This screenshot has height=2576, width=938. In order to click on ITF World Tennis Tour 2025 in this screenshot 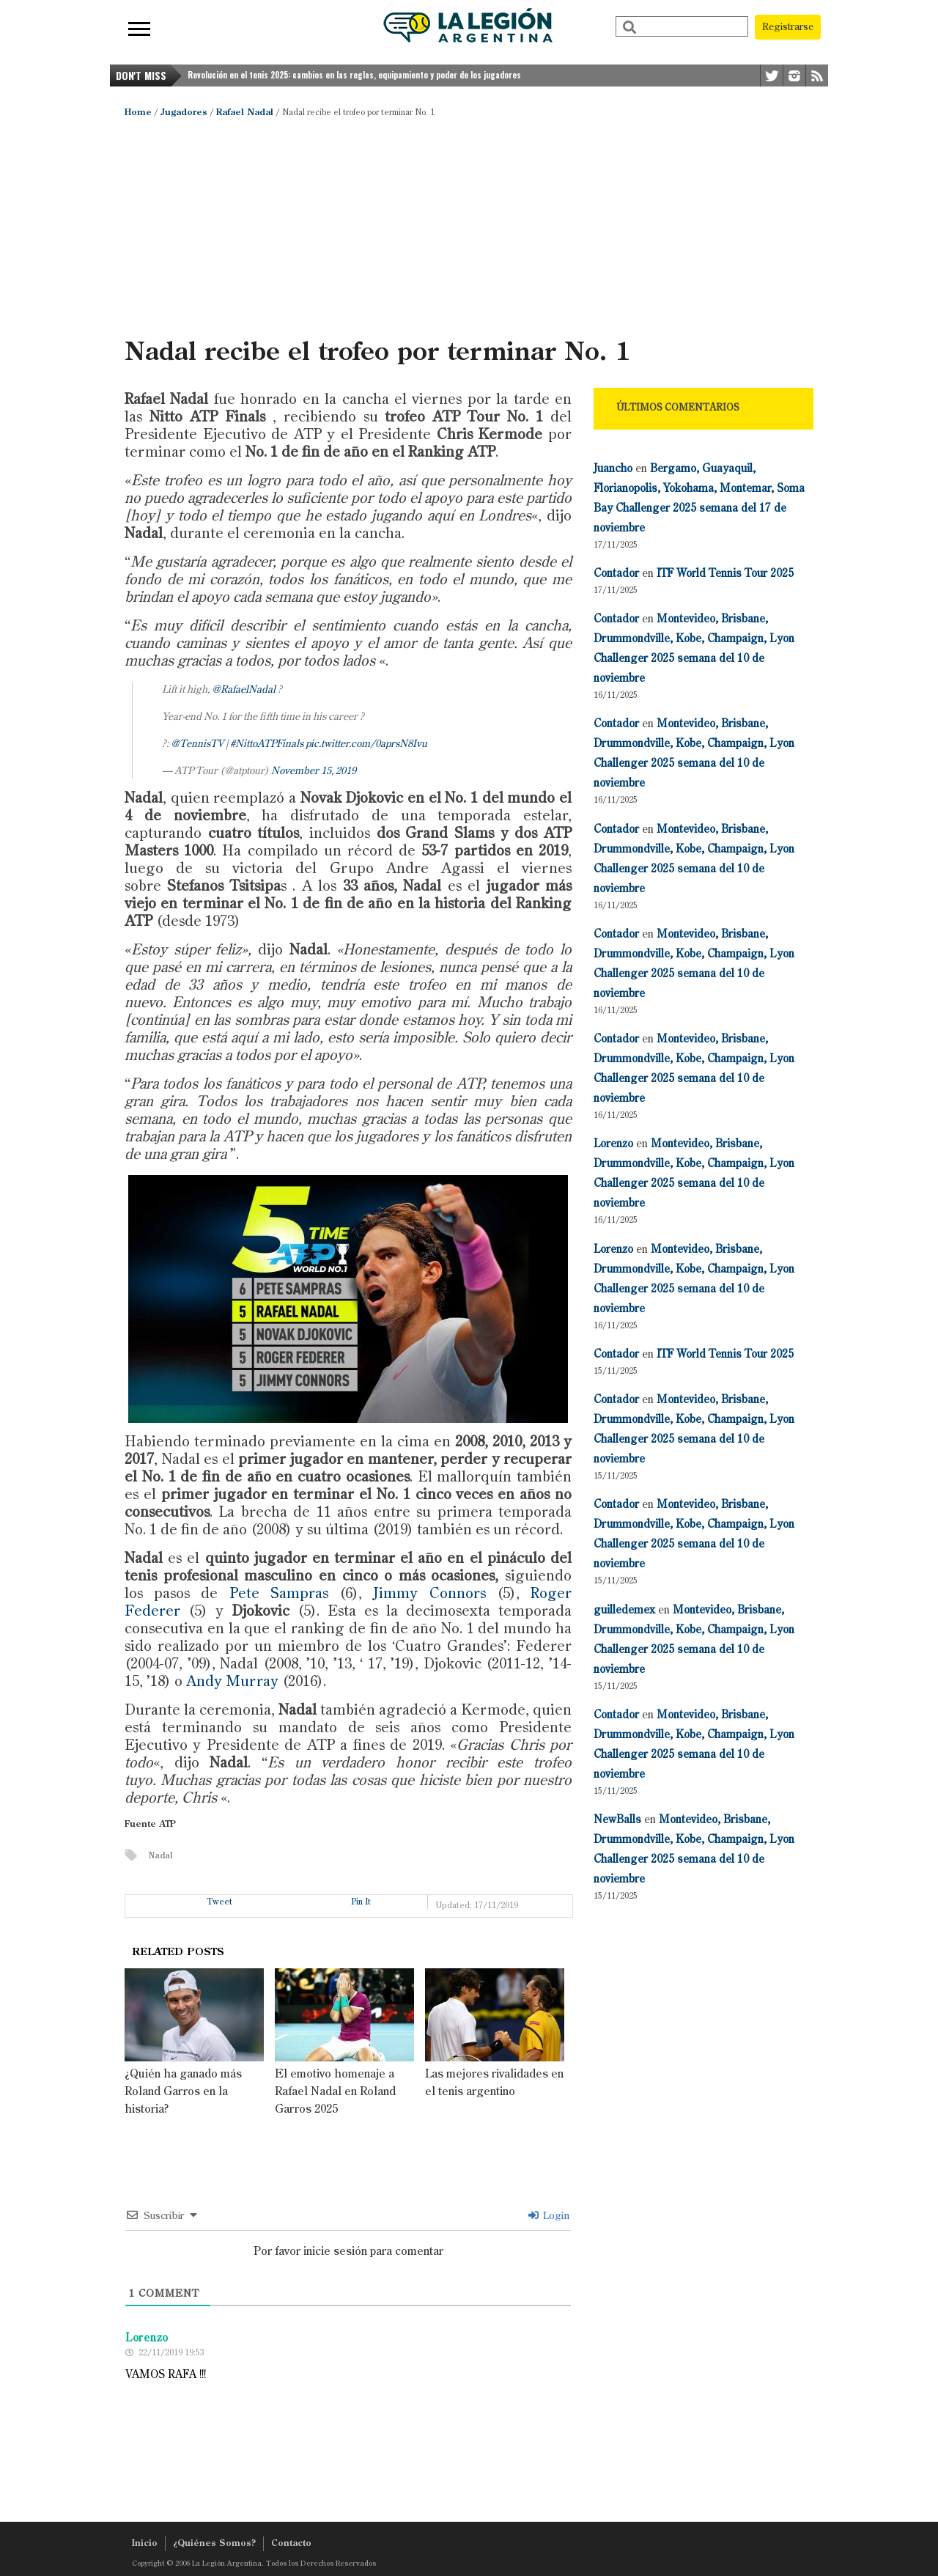, I will do `click(725, 573)`.